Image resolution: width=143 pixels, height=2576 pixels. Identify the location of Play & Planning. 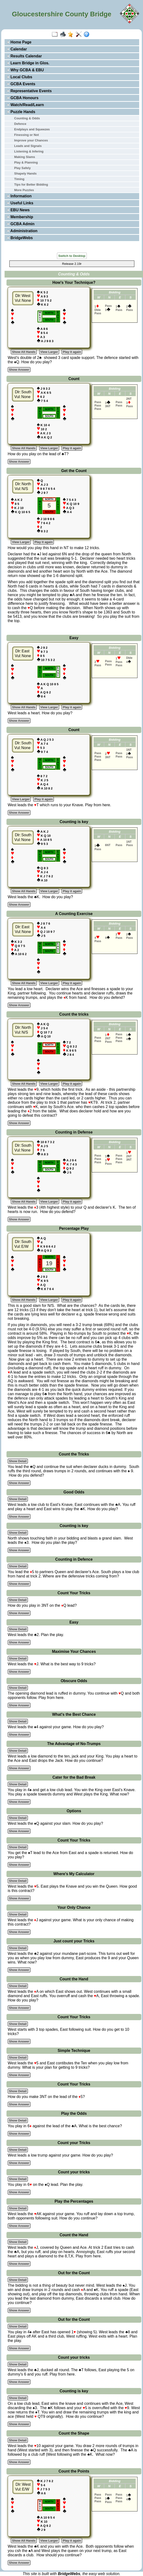
(26, 162).